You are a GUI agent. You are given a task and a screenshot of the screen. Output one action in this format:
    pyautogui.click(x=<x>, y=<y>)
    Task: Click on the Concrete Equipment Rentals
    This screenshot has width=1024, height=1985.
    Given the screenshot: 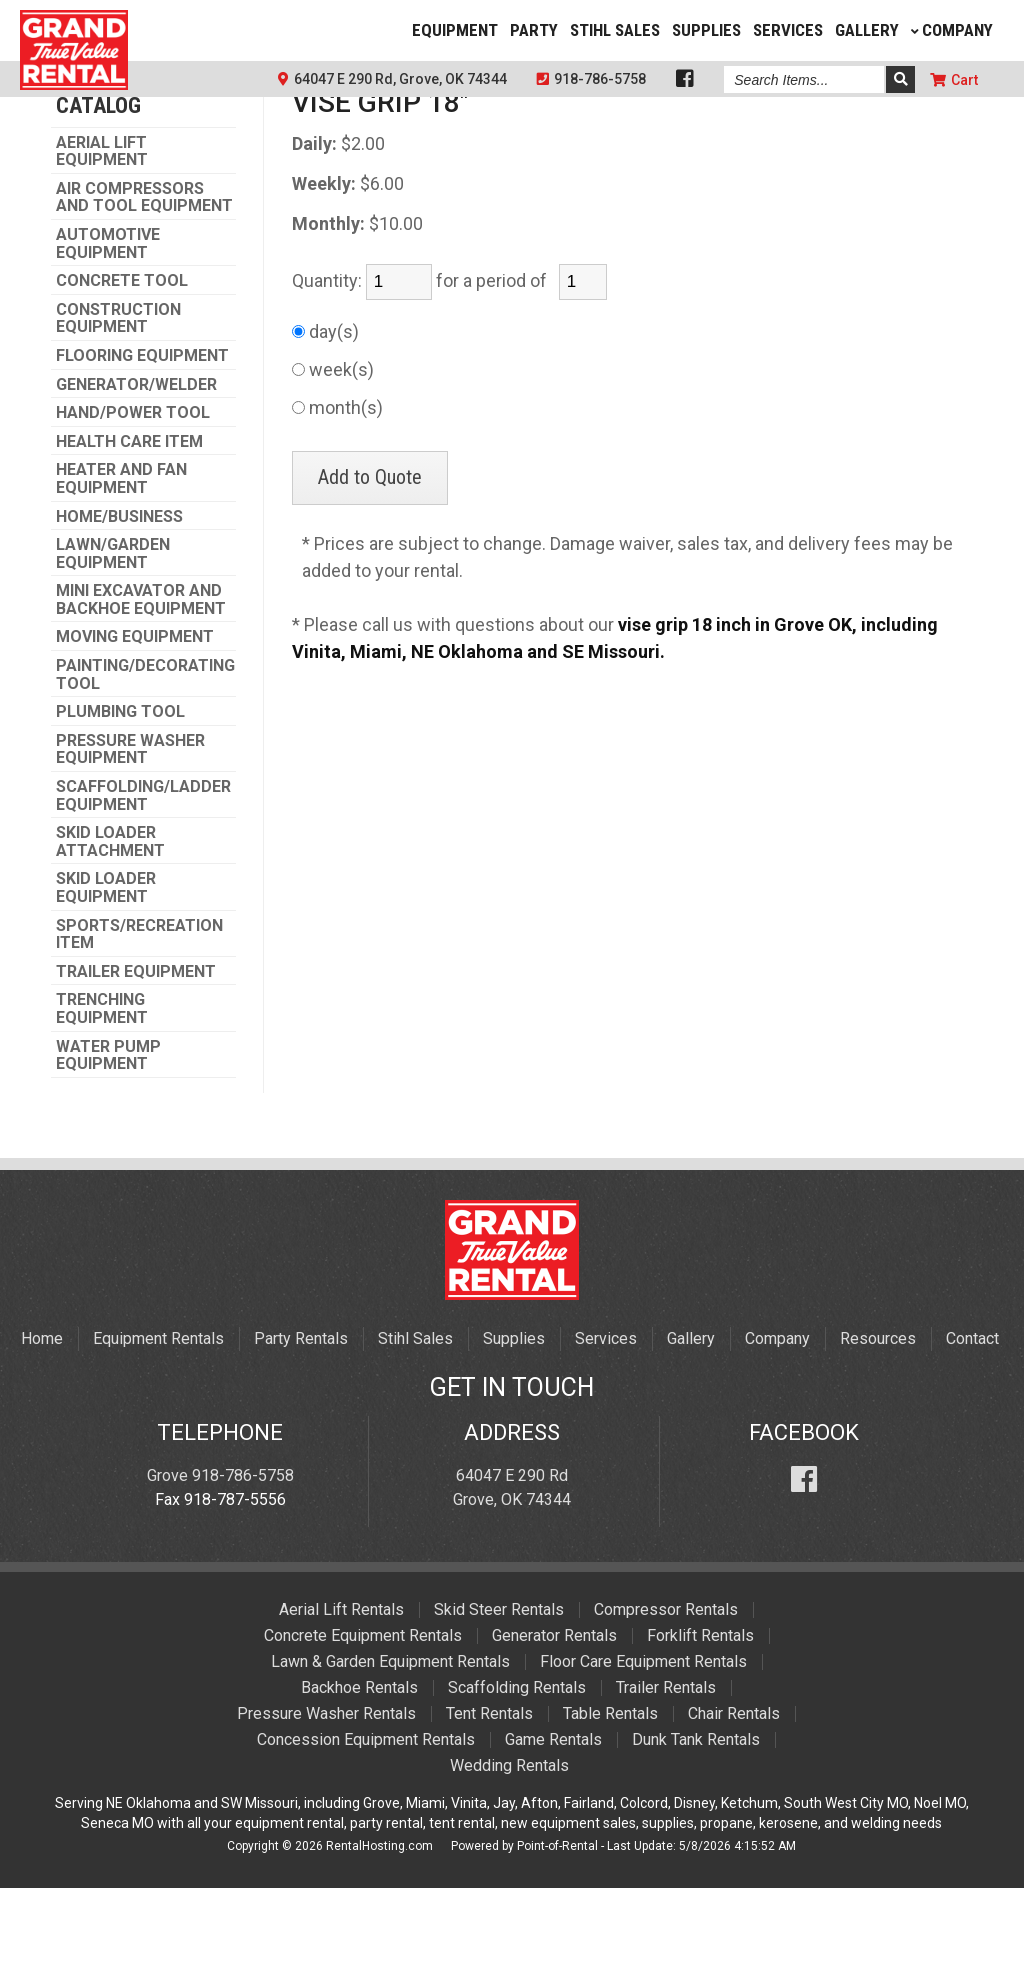 What is the action you would take?
    pyautogui.click(x=363, y=1732)
    